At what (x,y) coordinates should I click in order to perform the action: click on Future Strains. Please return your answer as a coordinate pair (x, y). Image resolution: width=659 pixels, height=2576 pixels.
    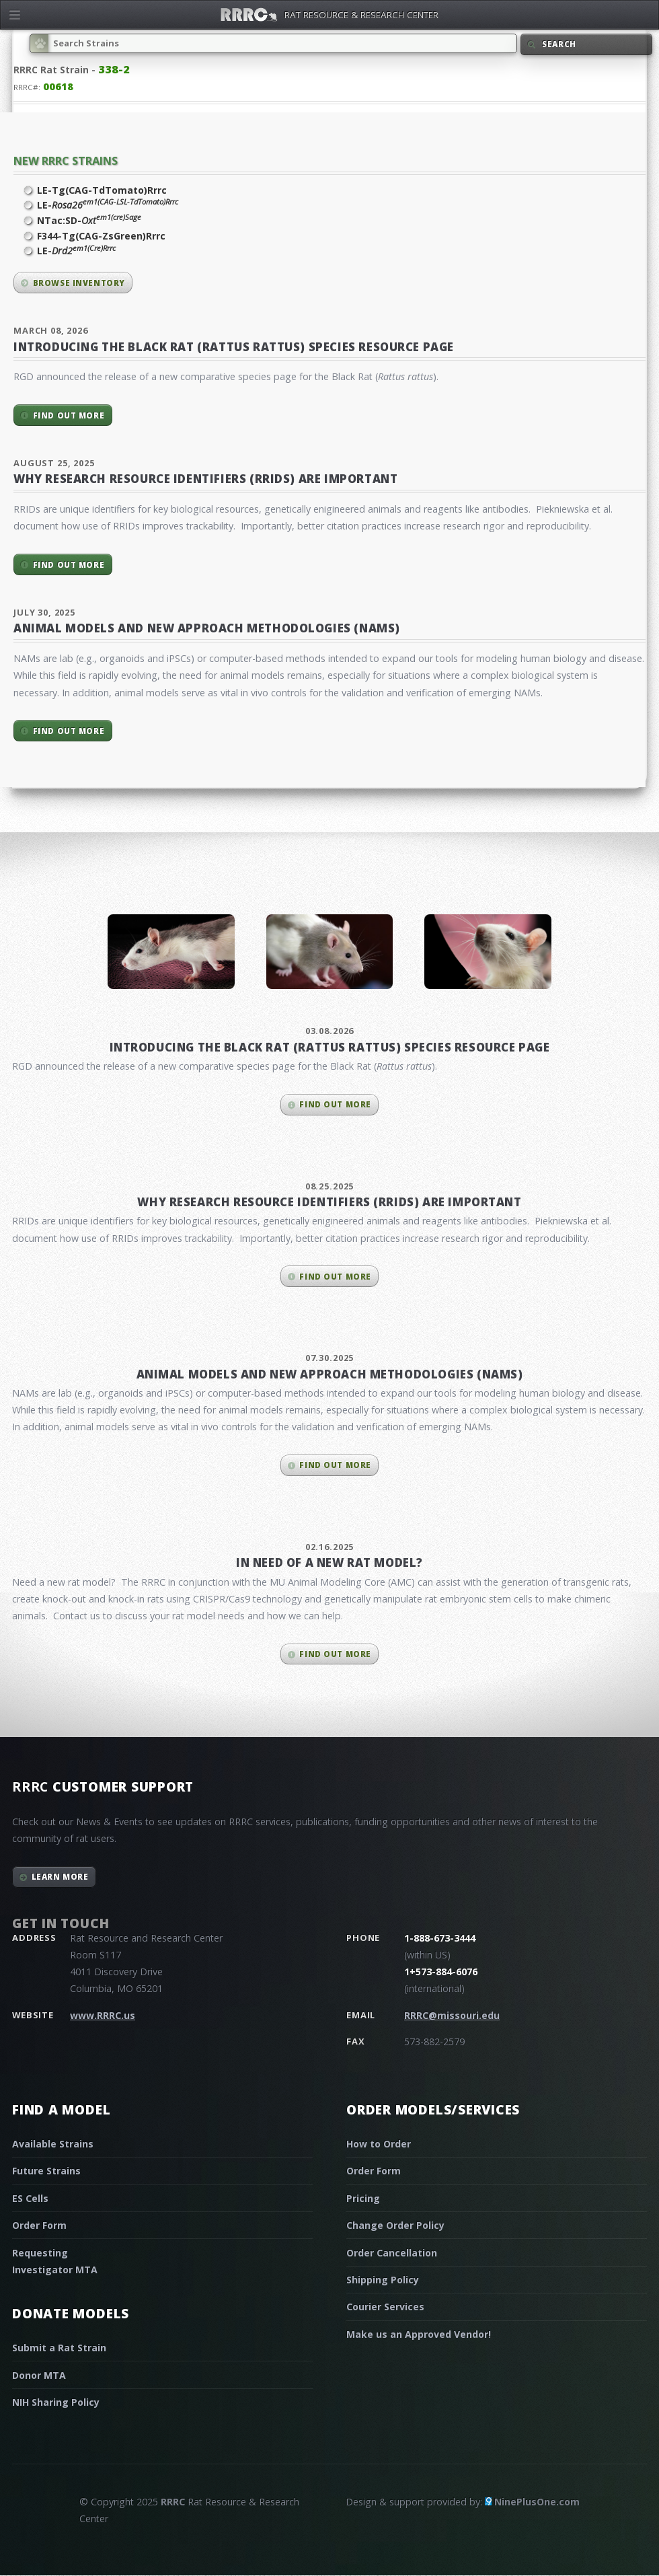
    Looking at the image, I should click on (46, 2170).